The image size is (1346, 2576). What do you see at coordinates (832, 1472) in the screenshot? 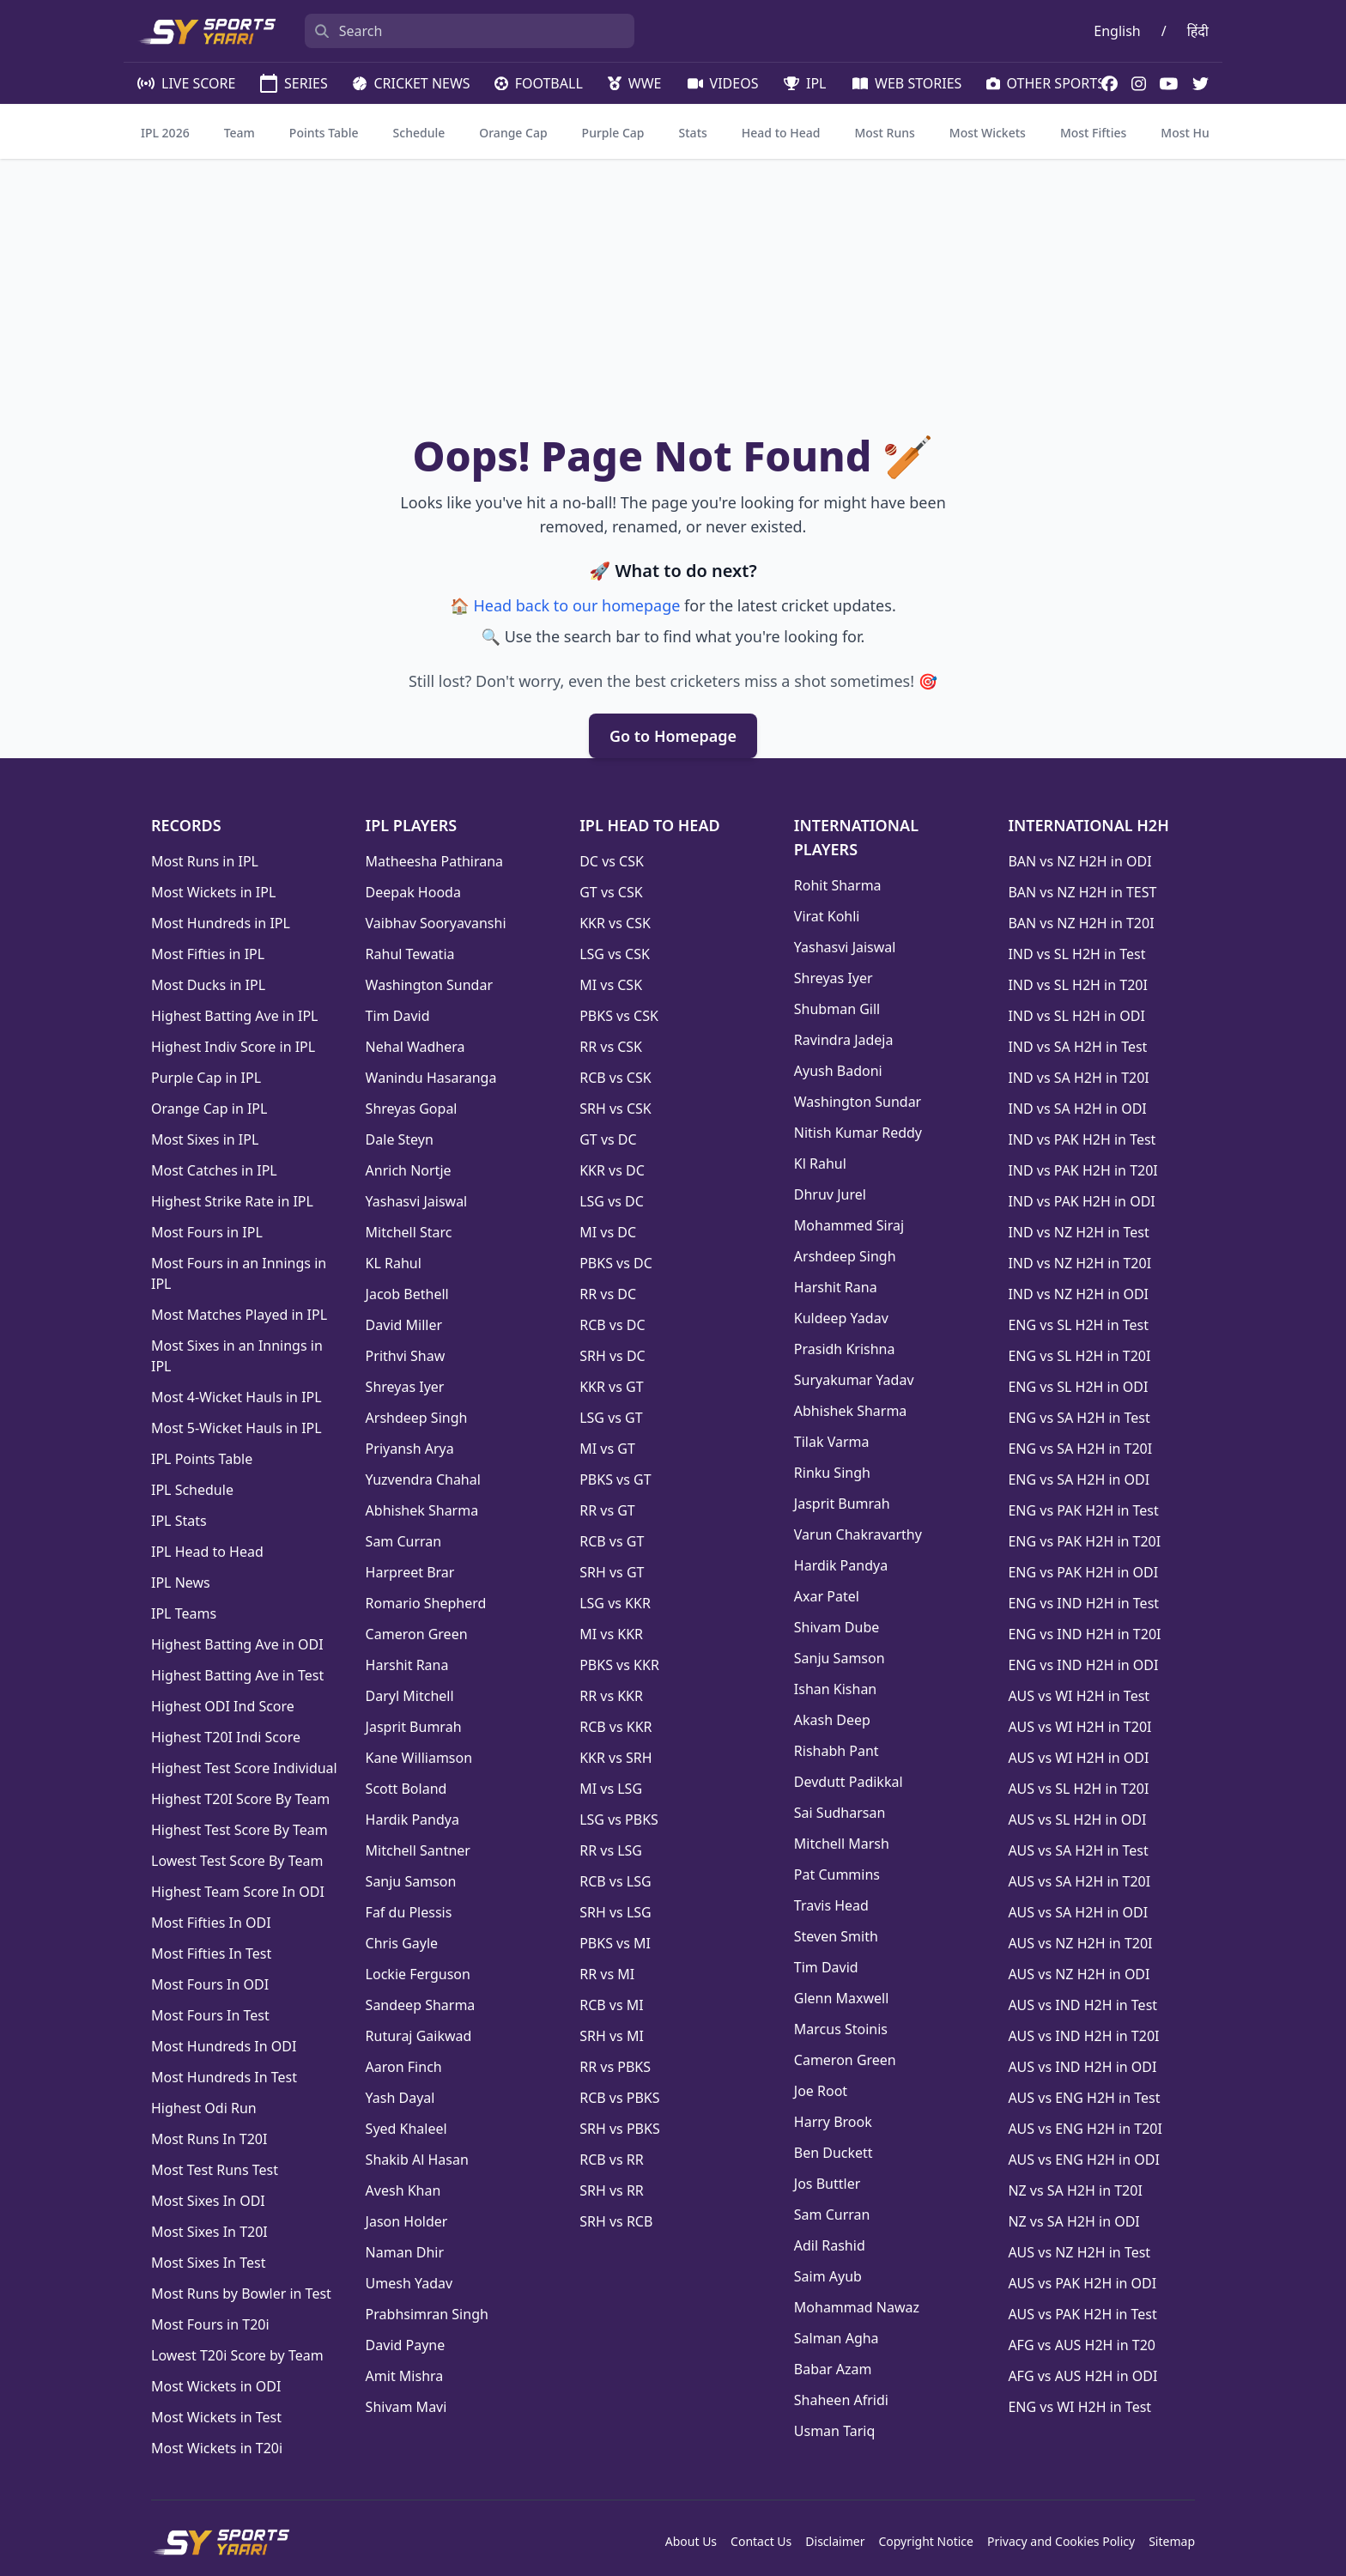
I see `Rinku Singh` at bounding box center [832, 1472].